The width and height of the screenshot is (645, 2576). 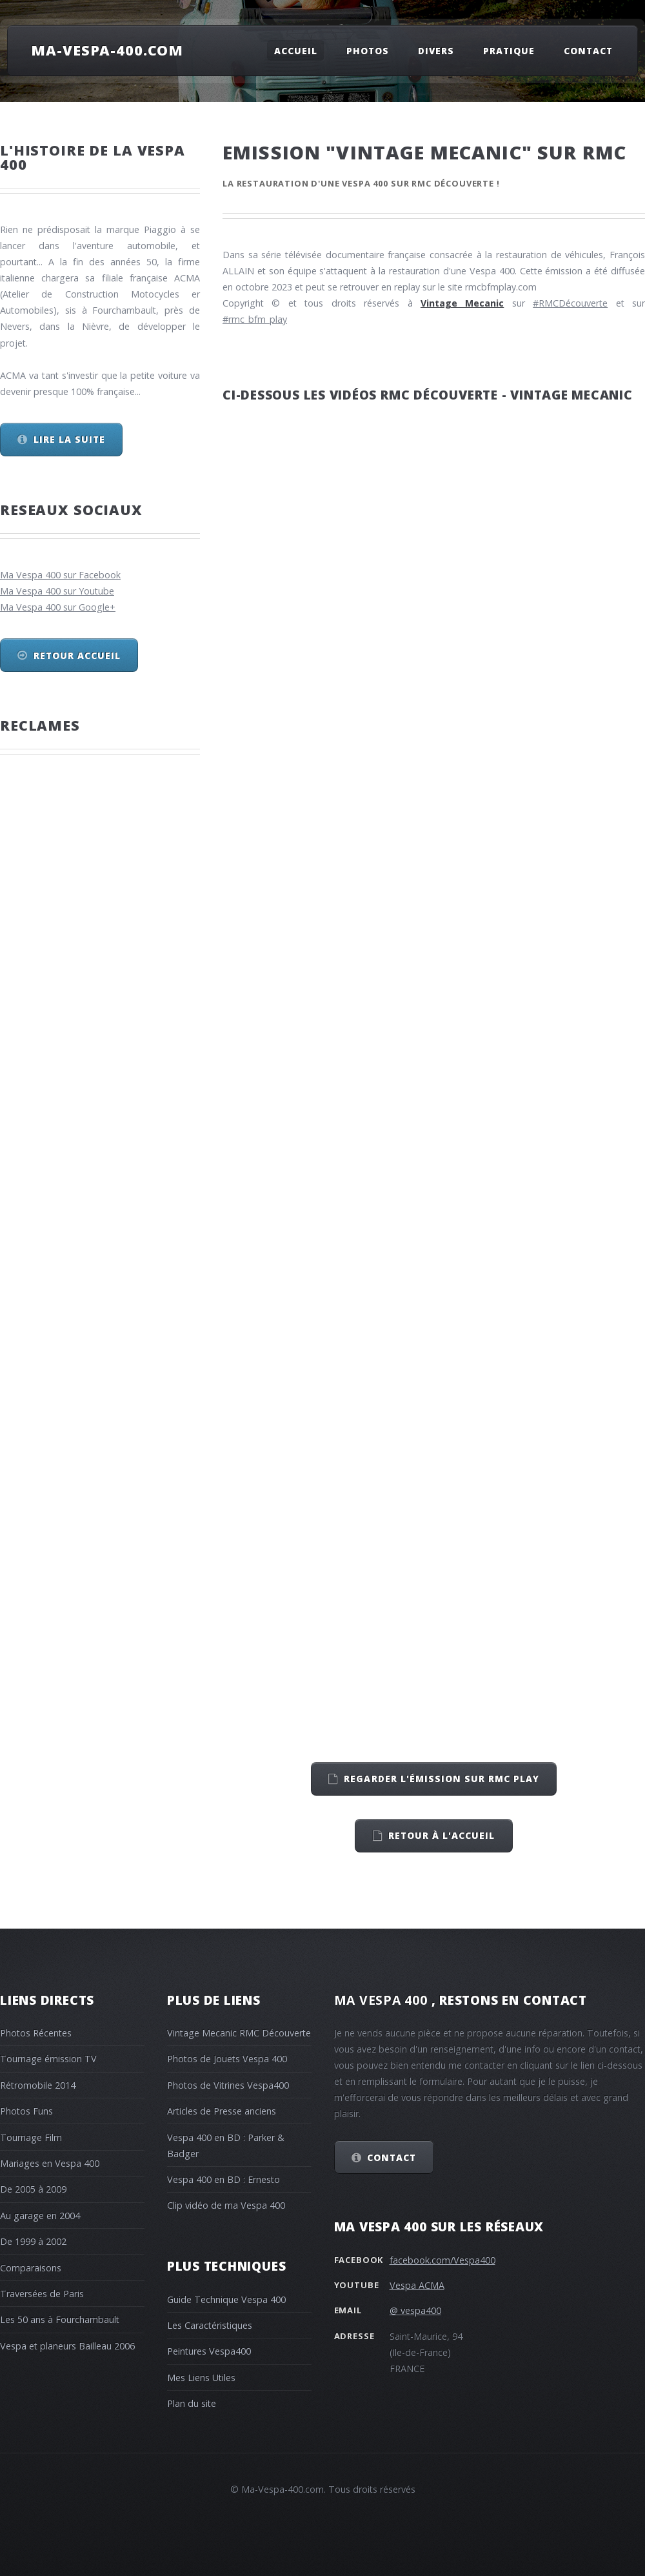 What do you see at coordinates (415, 2310) in the screenshot?
I see `@ vespa400` at bounding box center [415, 2310].